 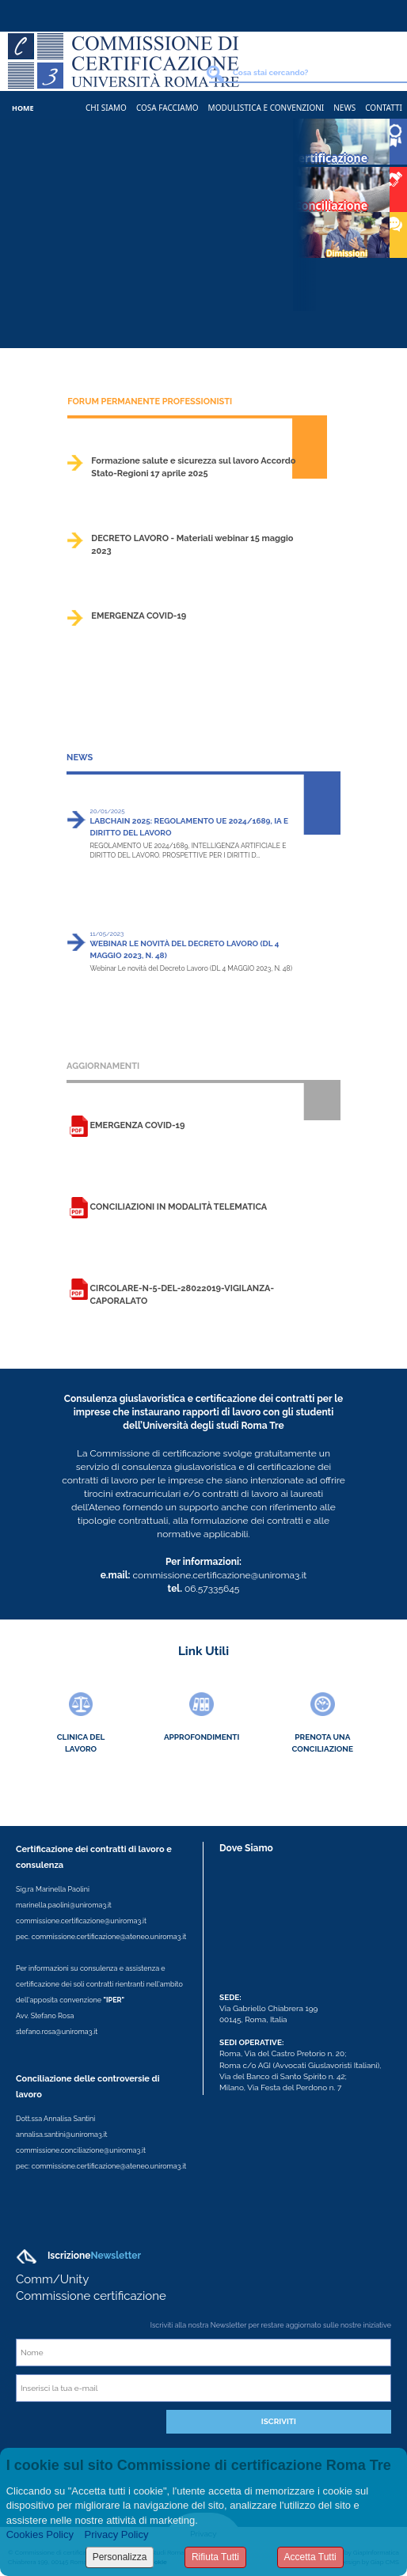 I want to click on Cookies Policy, so click(x=40, y=2534).